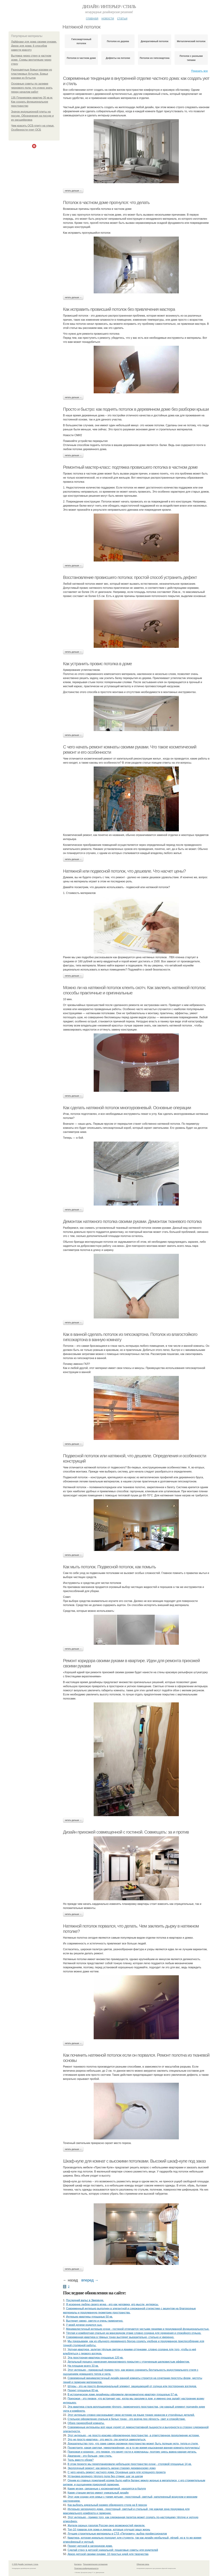 The height and width of the screenshot is (2576, 218). Describe the element at coordinates (191, 58) in the screenshot. I see `Потолок с разными типами` at that location.